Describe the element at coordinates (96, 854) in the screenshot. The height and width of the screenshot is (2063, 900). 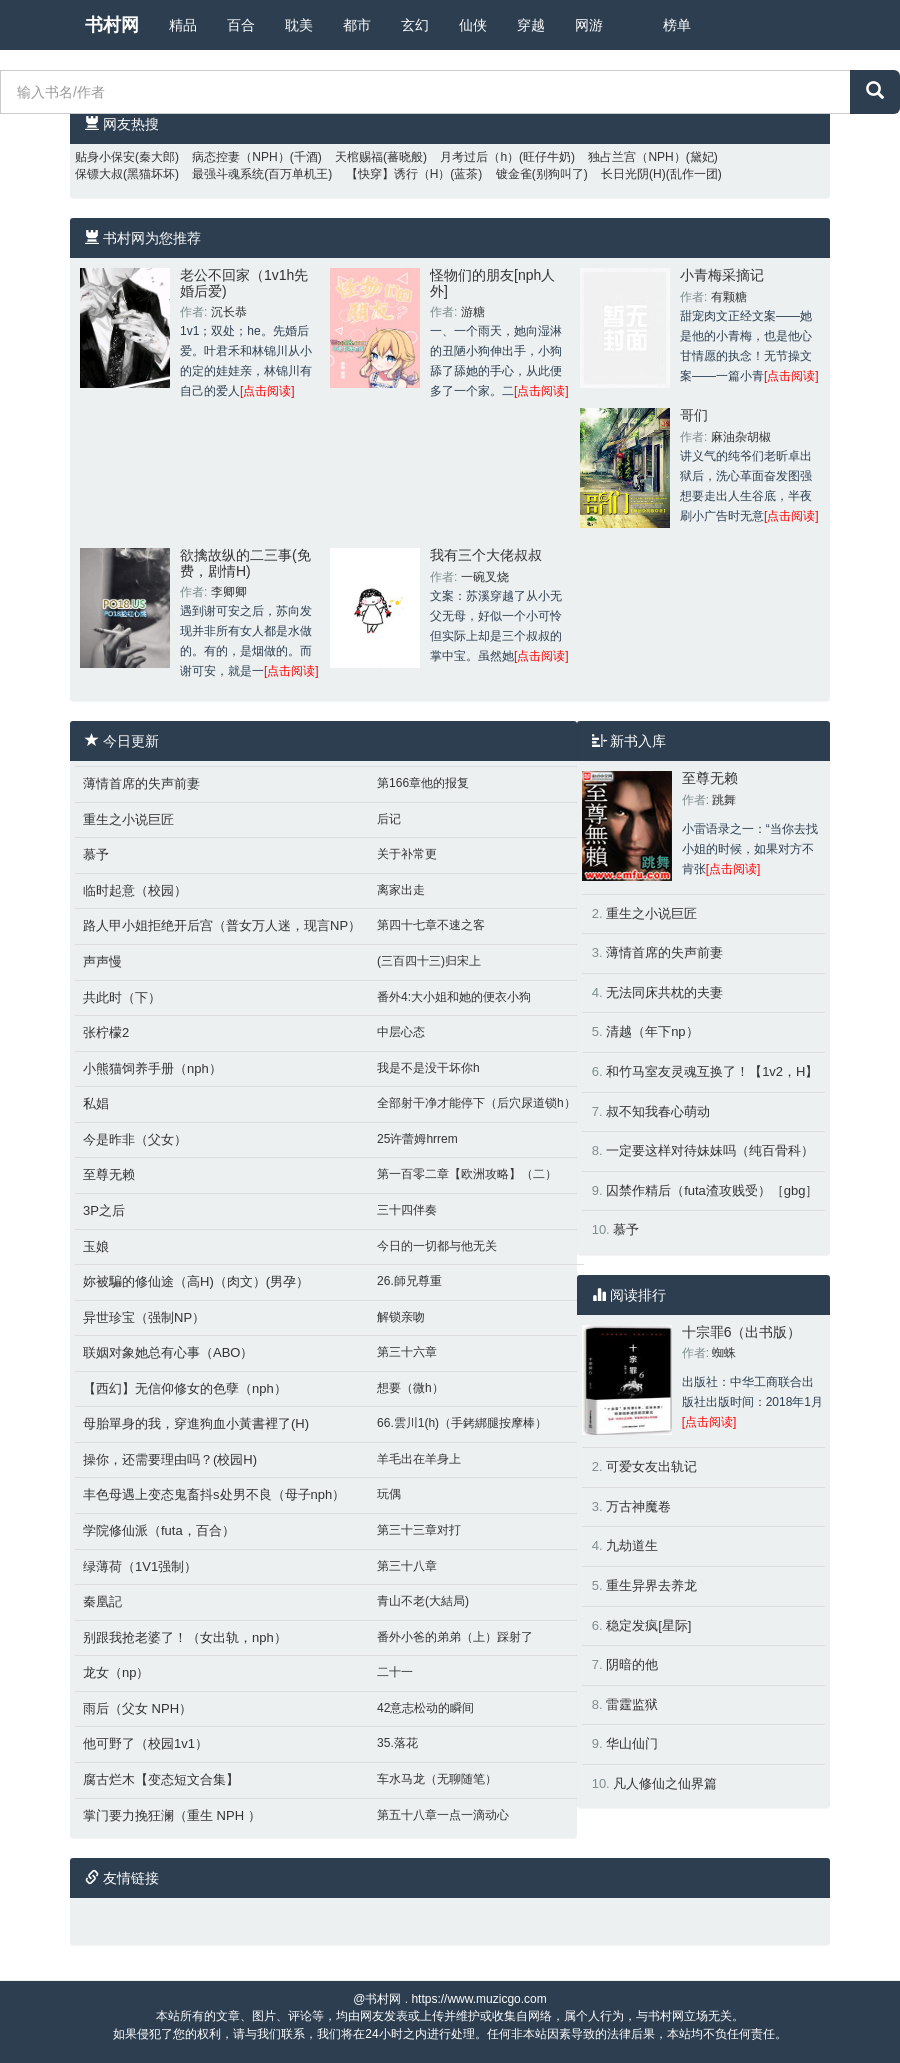
I see `慕予` at that location.